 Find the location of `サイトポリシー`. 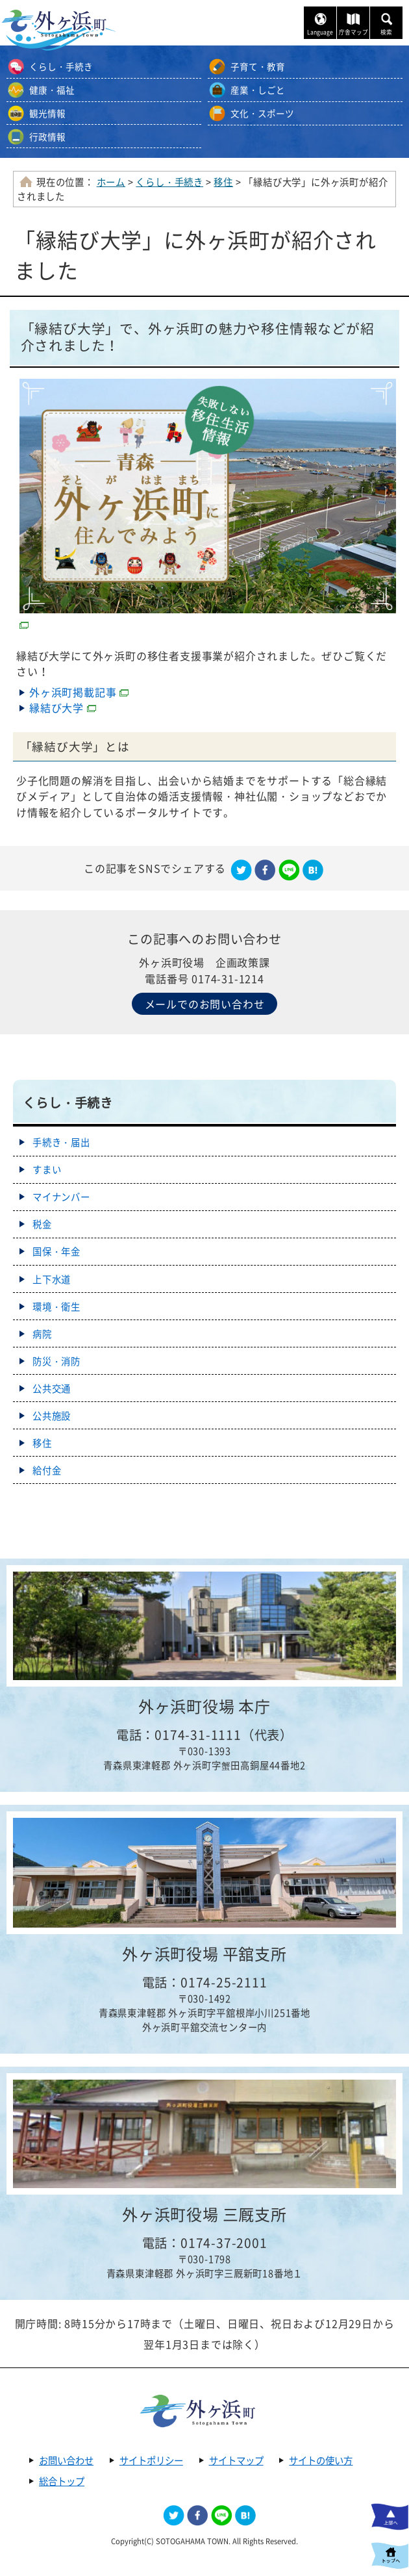

サイトポリシー is located at coordinates (151, 2460).